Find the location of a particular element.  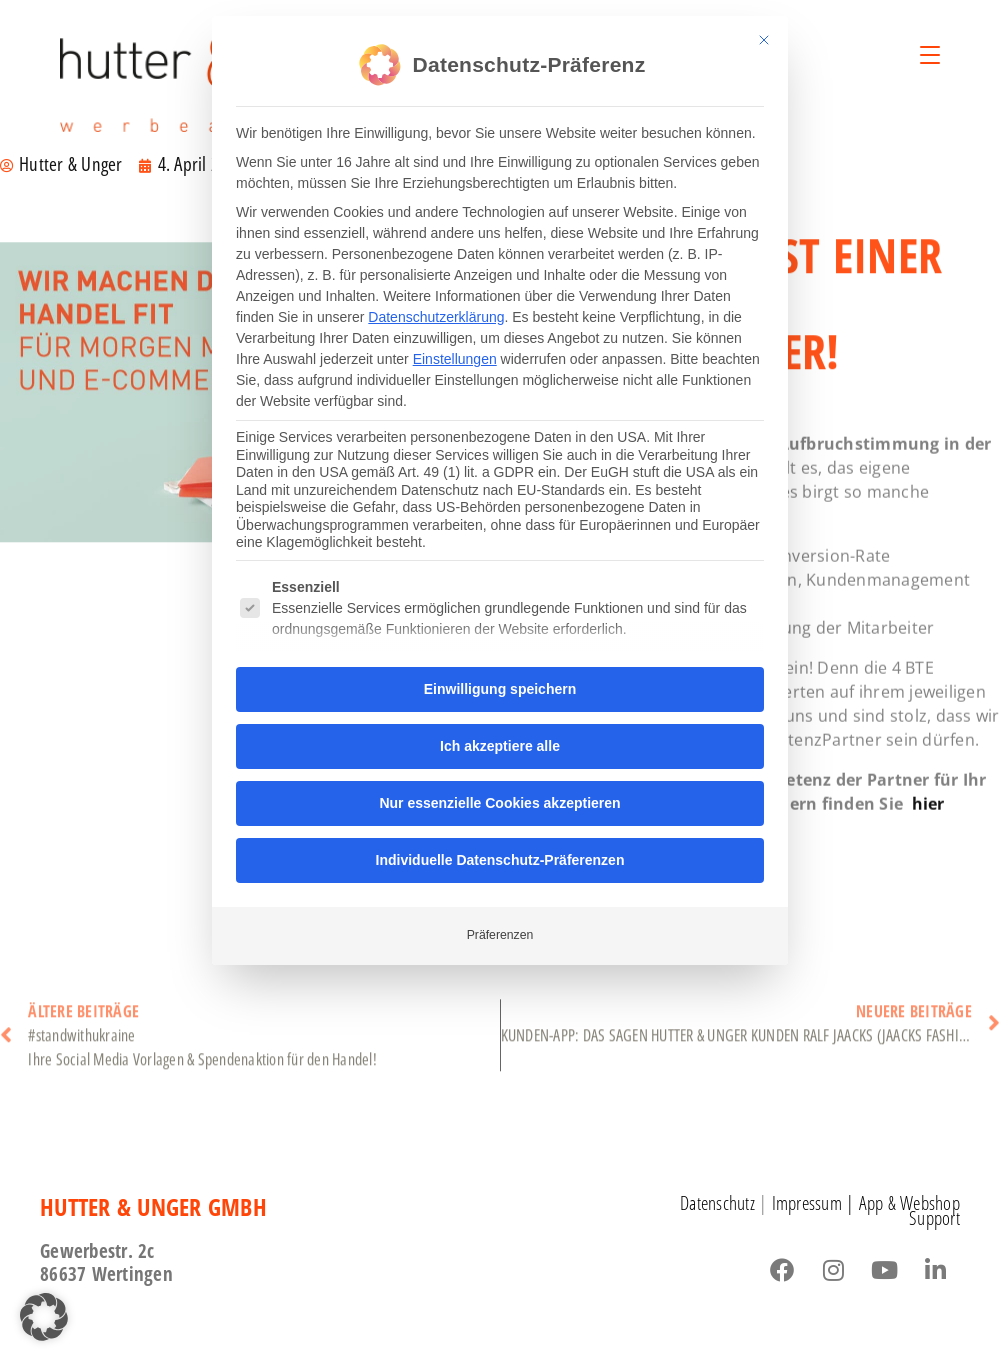

Einwilligung speichern [button] is located at coordinates (500, 682).